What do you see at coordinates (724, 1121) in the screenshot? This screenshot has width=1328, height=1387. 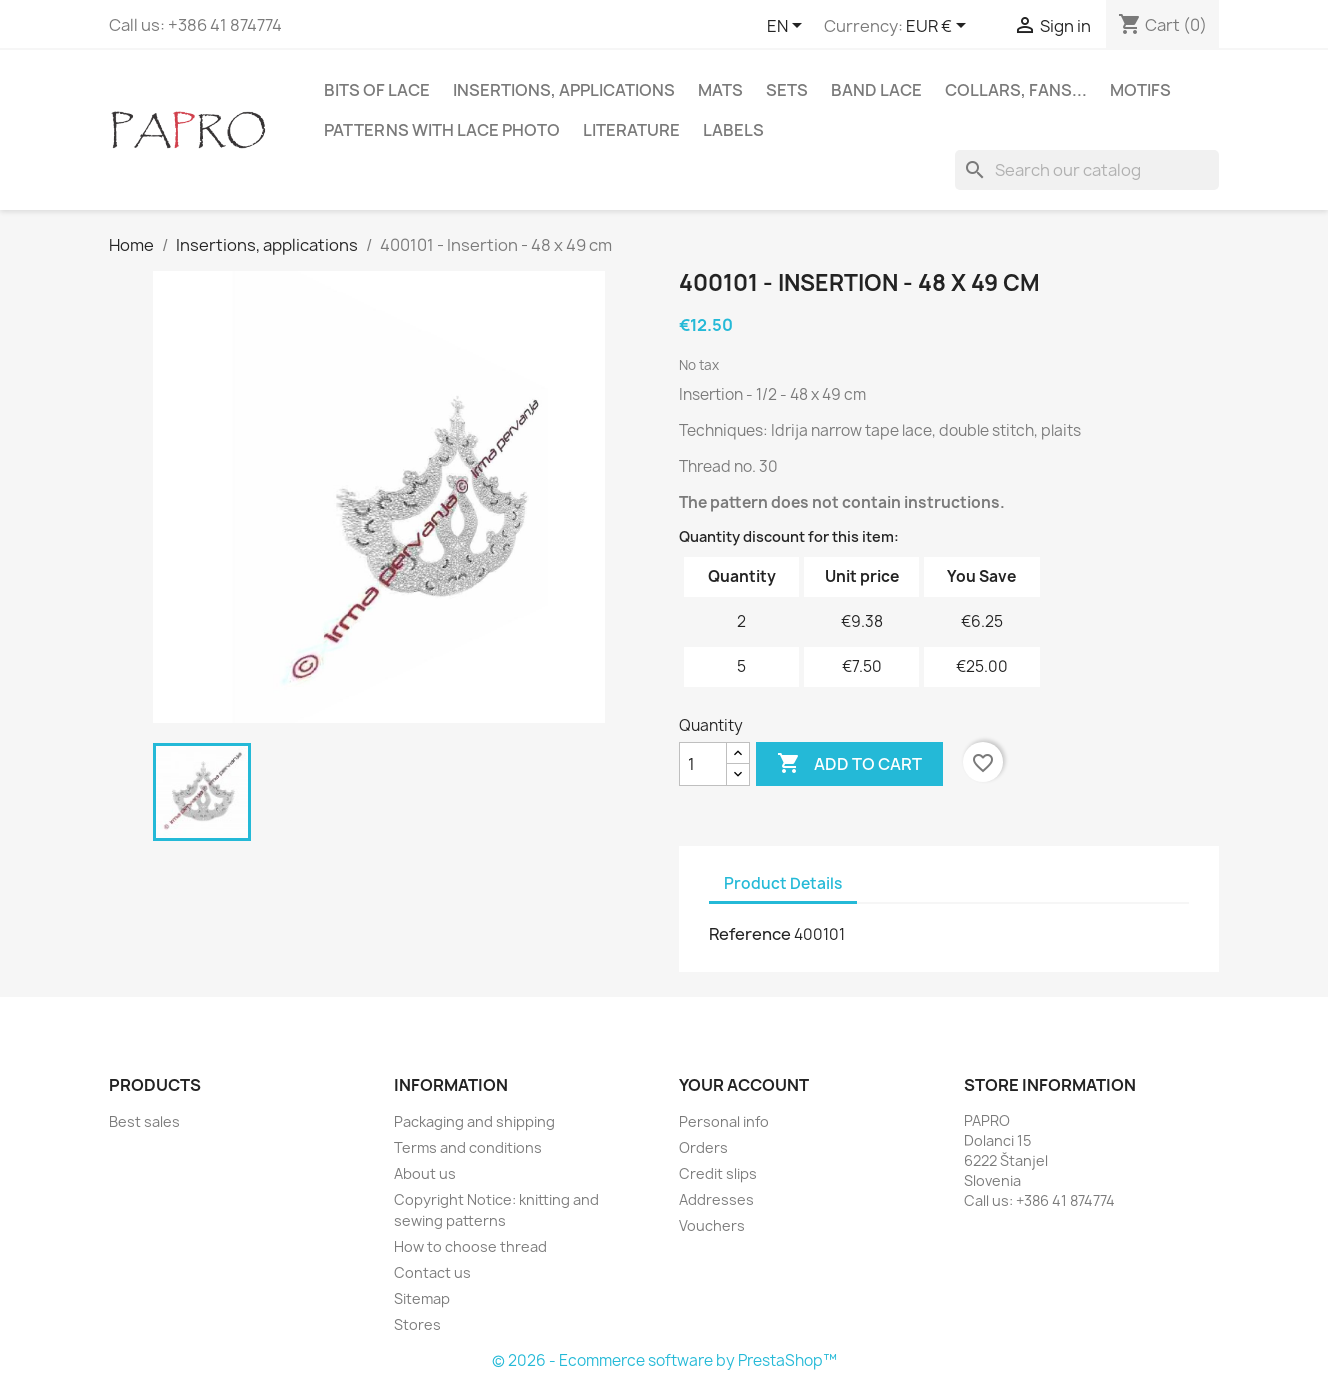 I see `Personal info` at bounding box center [724, 1121].